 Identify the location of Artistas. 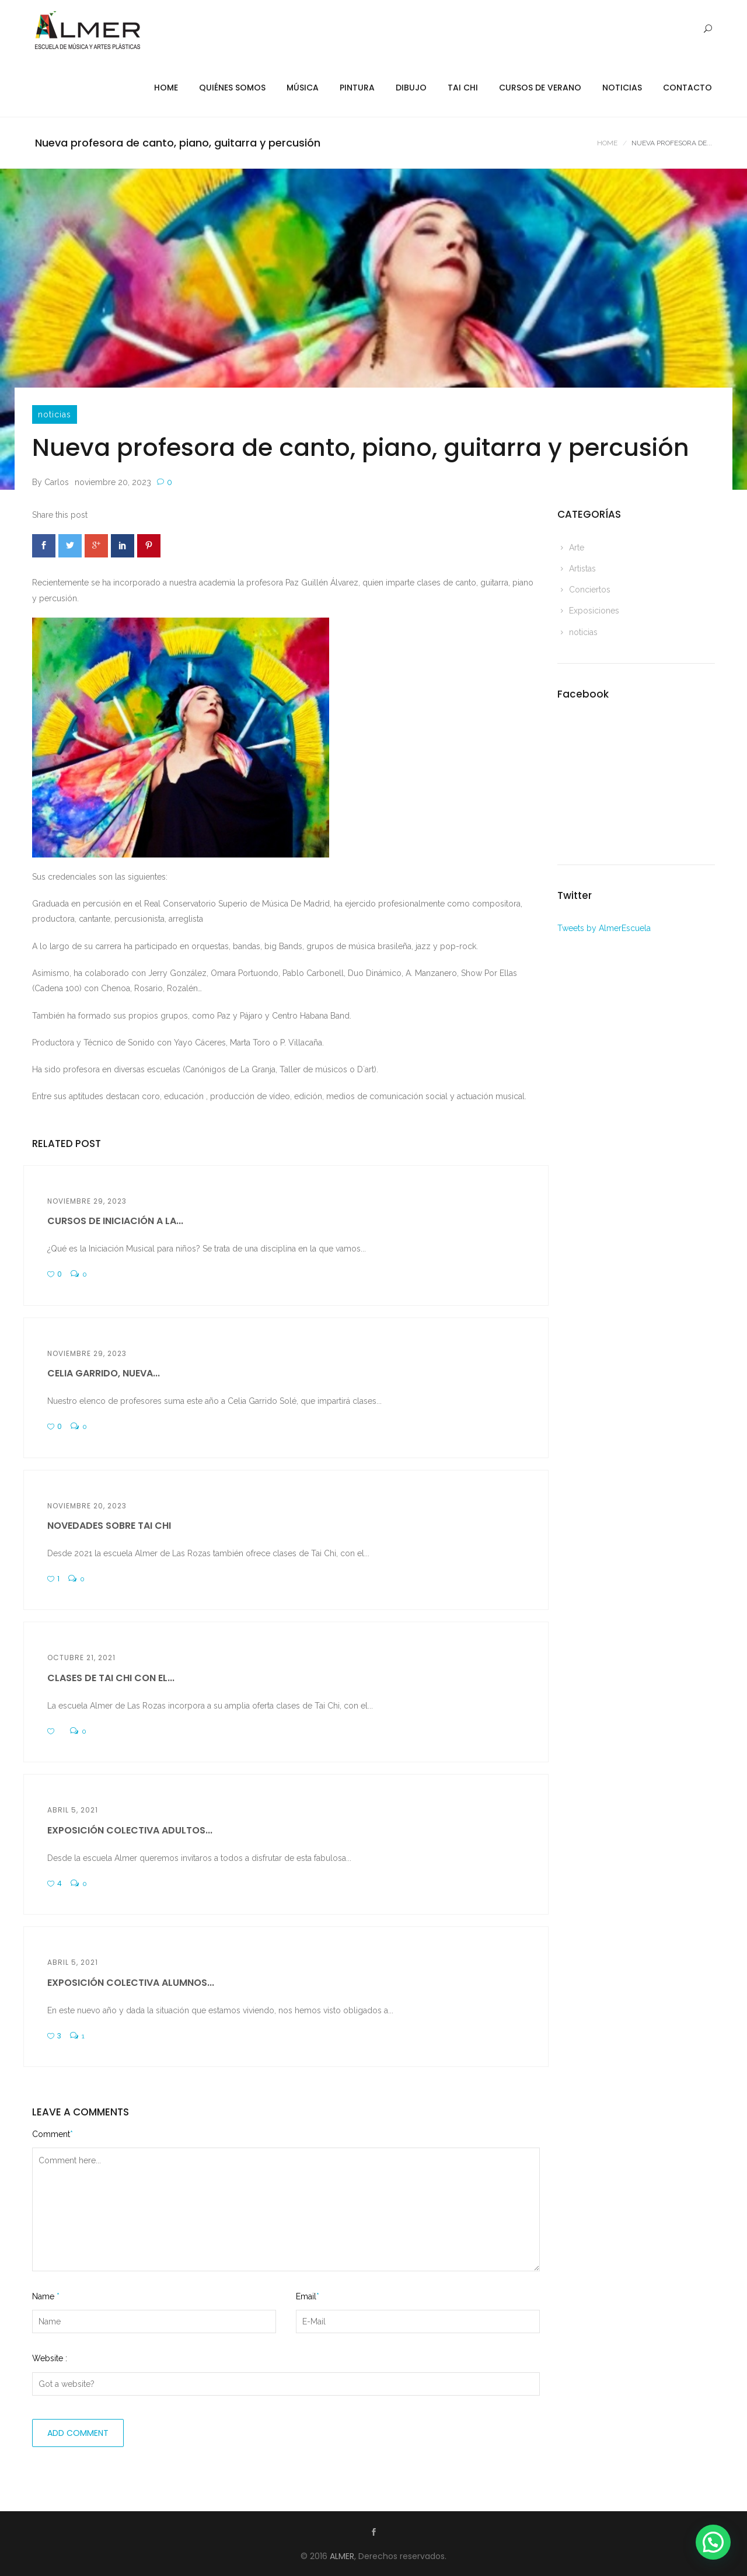
(582, 568).